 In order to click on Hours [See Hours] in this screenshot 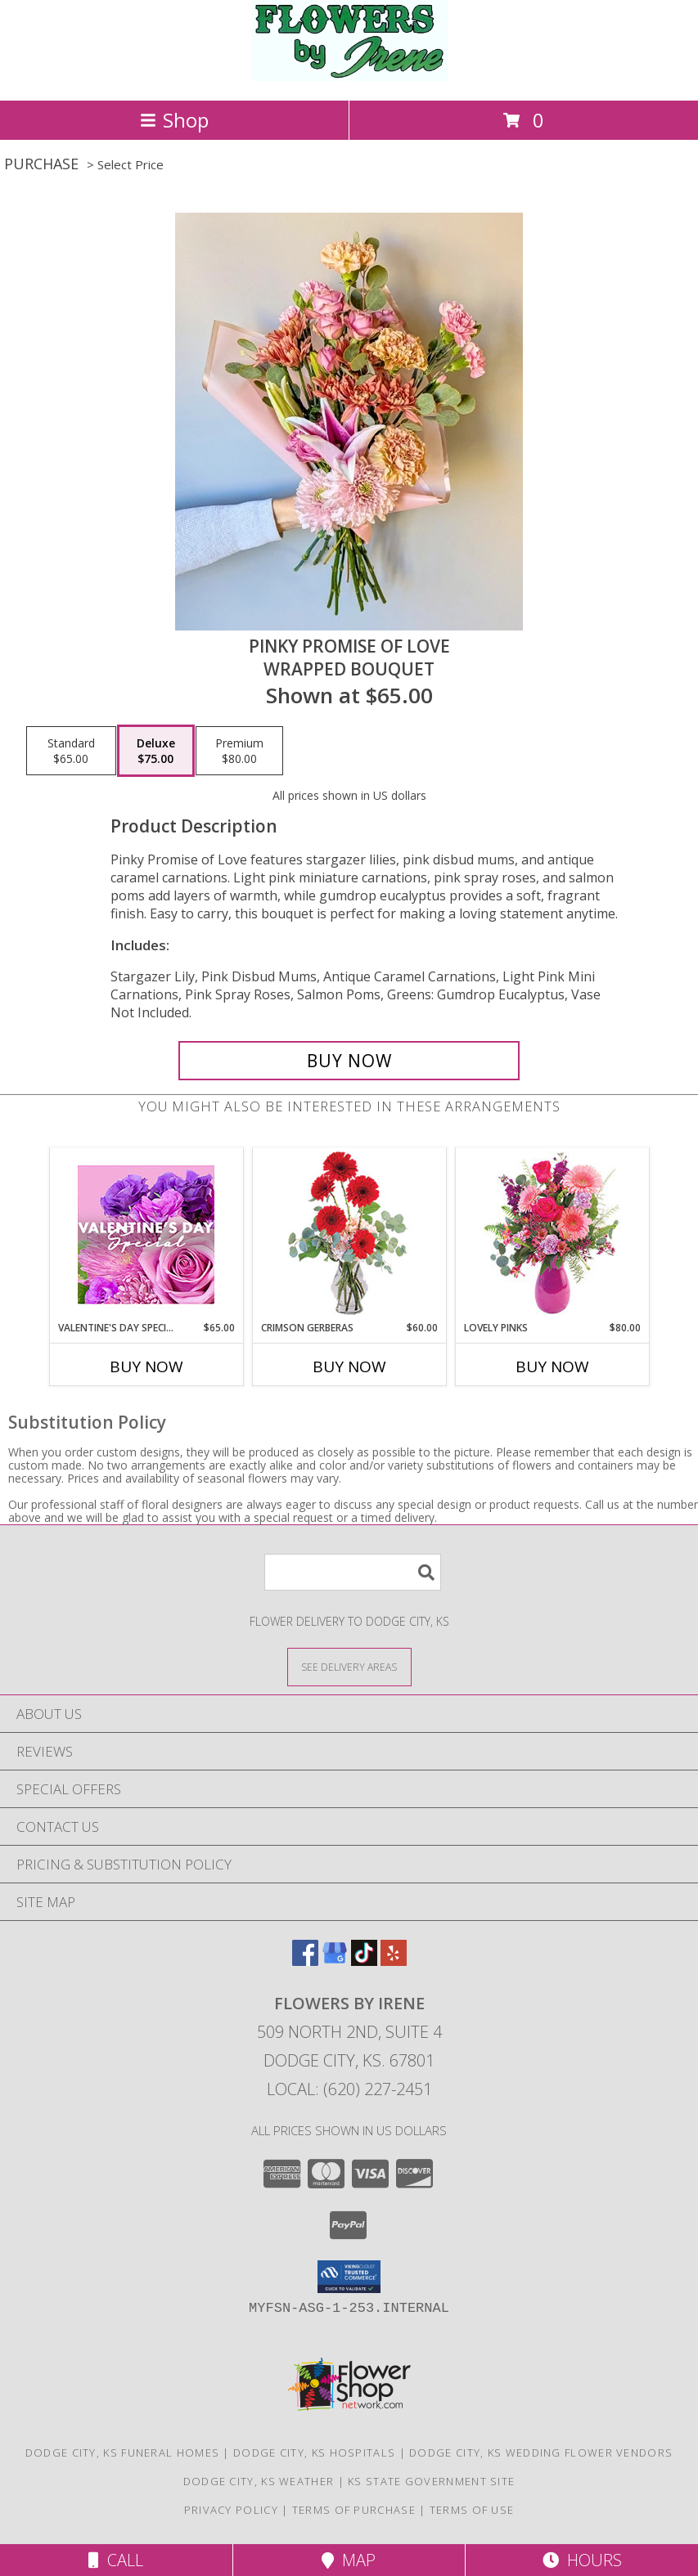, I will do `click(582, 2560)`.